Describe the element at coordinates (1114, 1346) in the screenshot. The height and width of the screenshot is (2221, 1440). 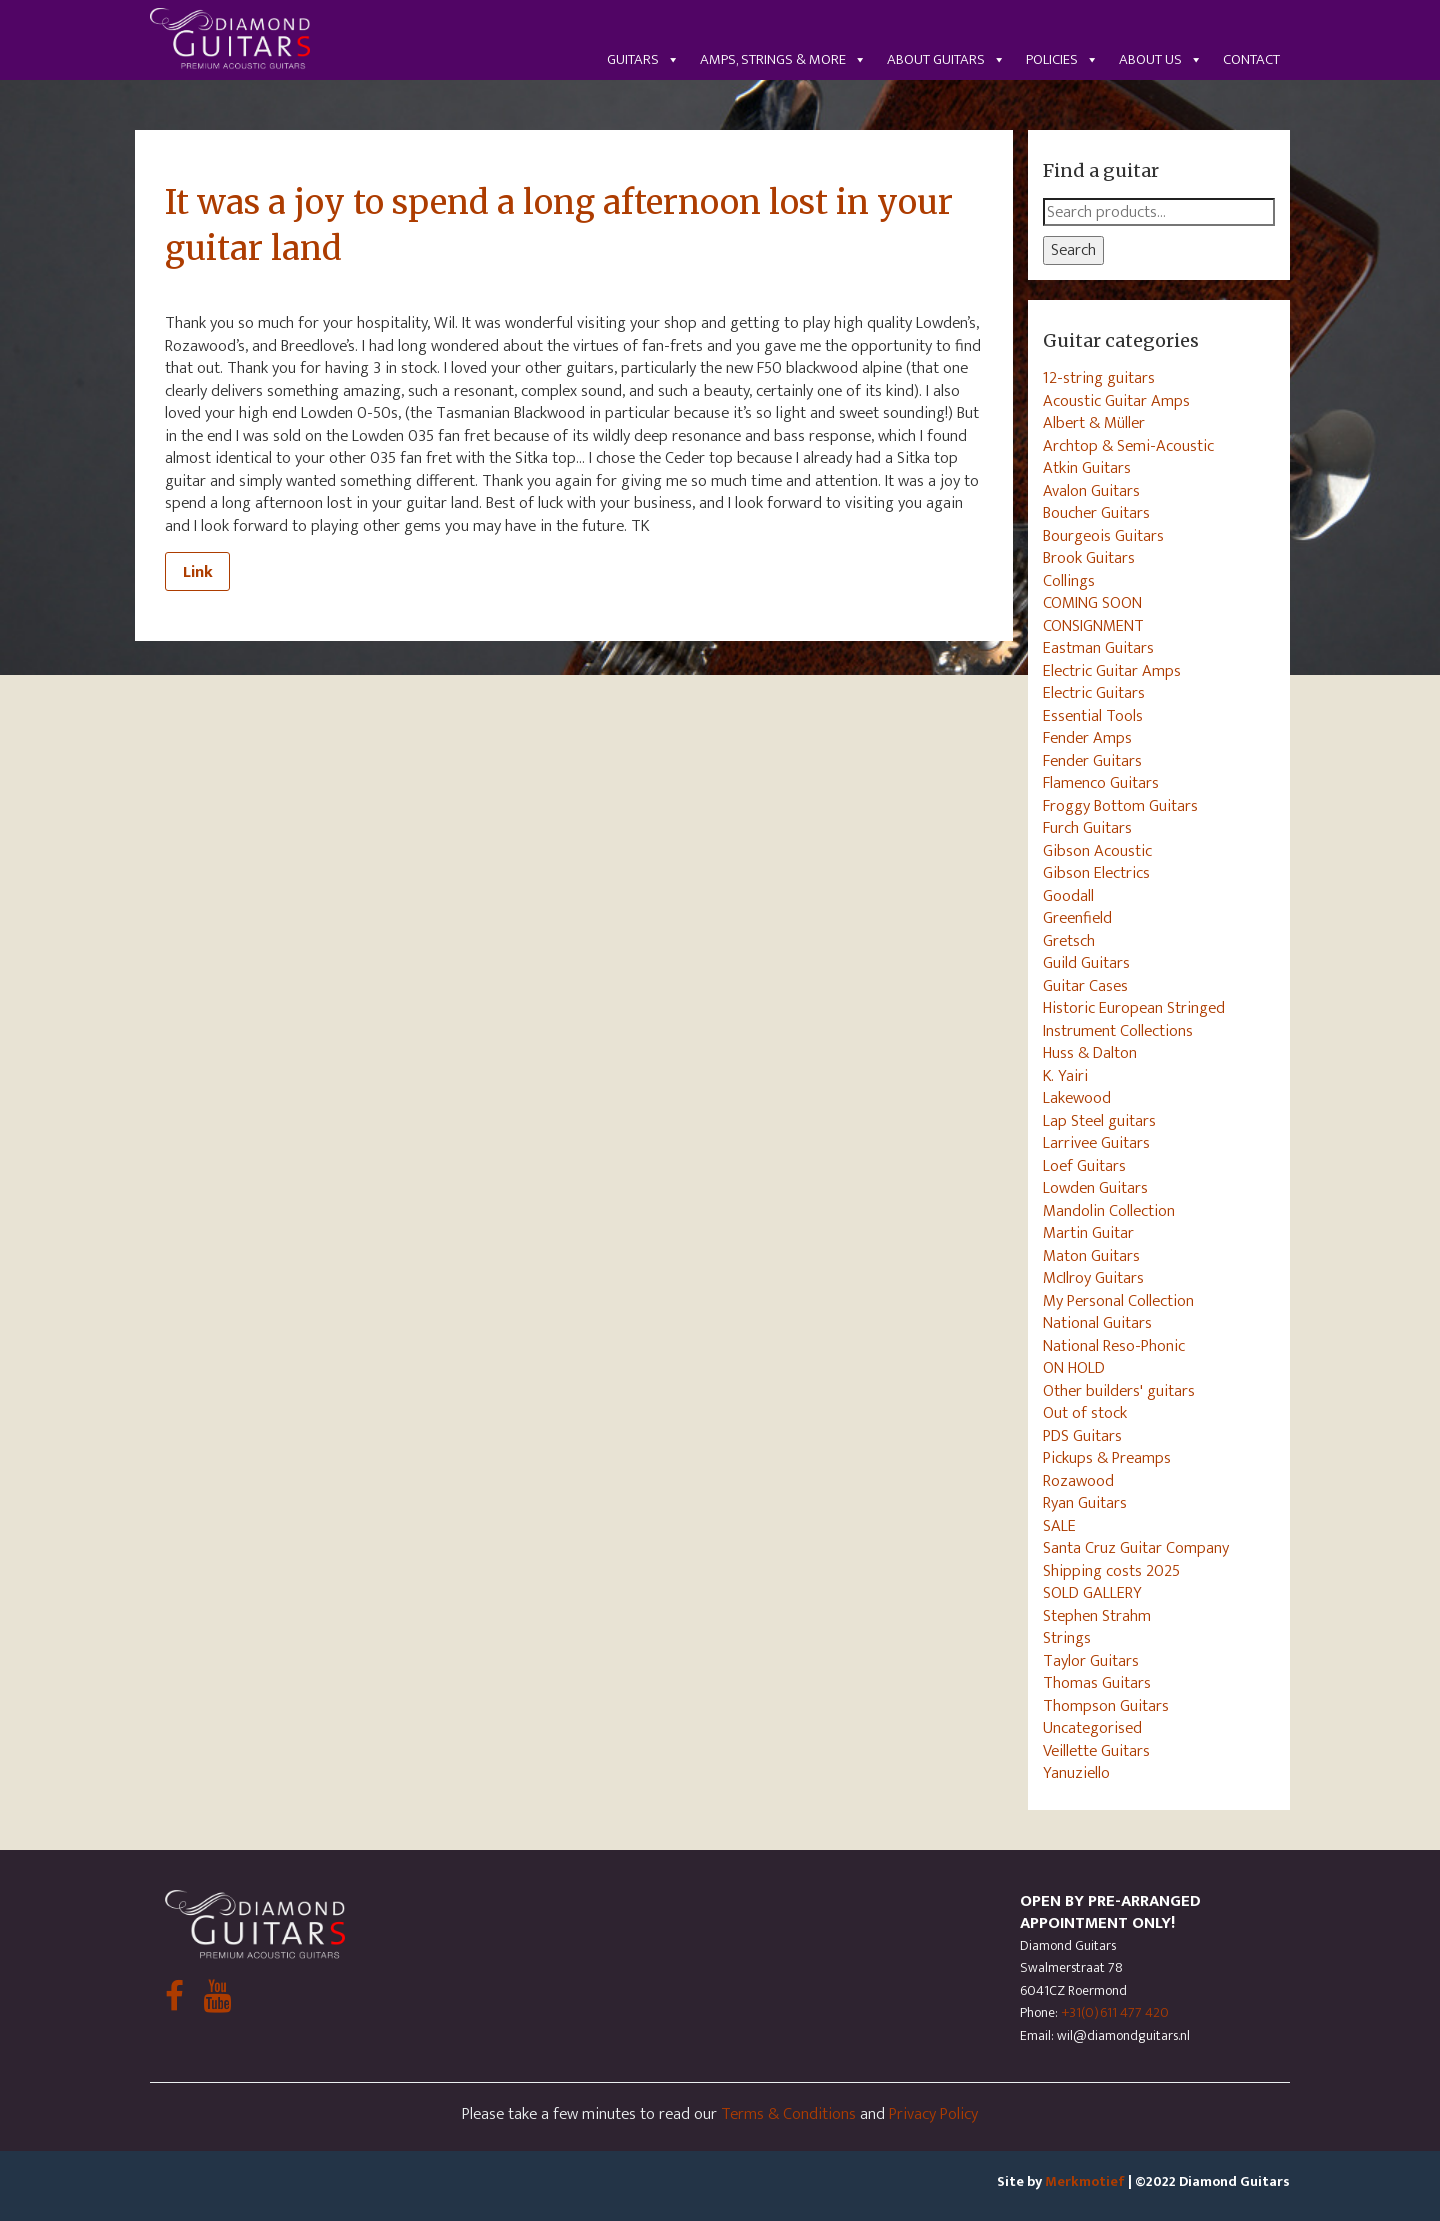
I see `National Reso-Phonic` at that location.